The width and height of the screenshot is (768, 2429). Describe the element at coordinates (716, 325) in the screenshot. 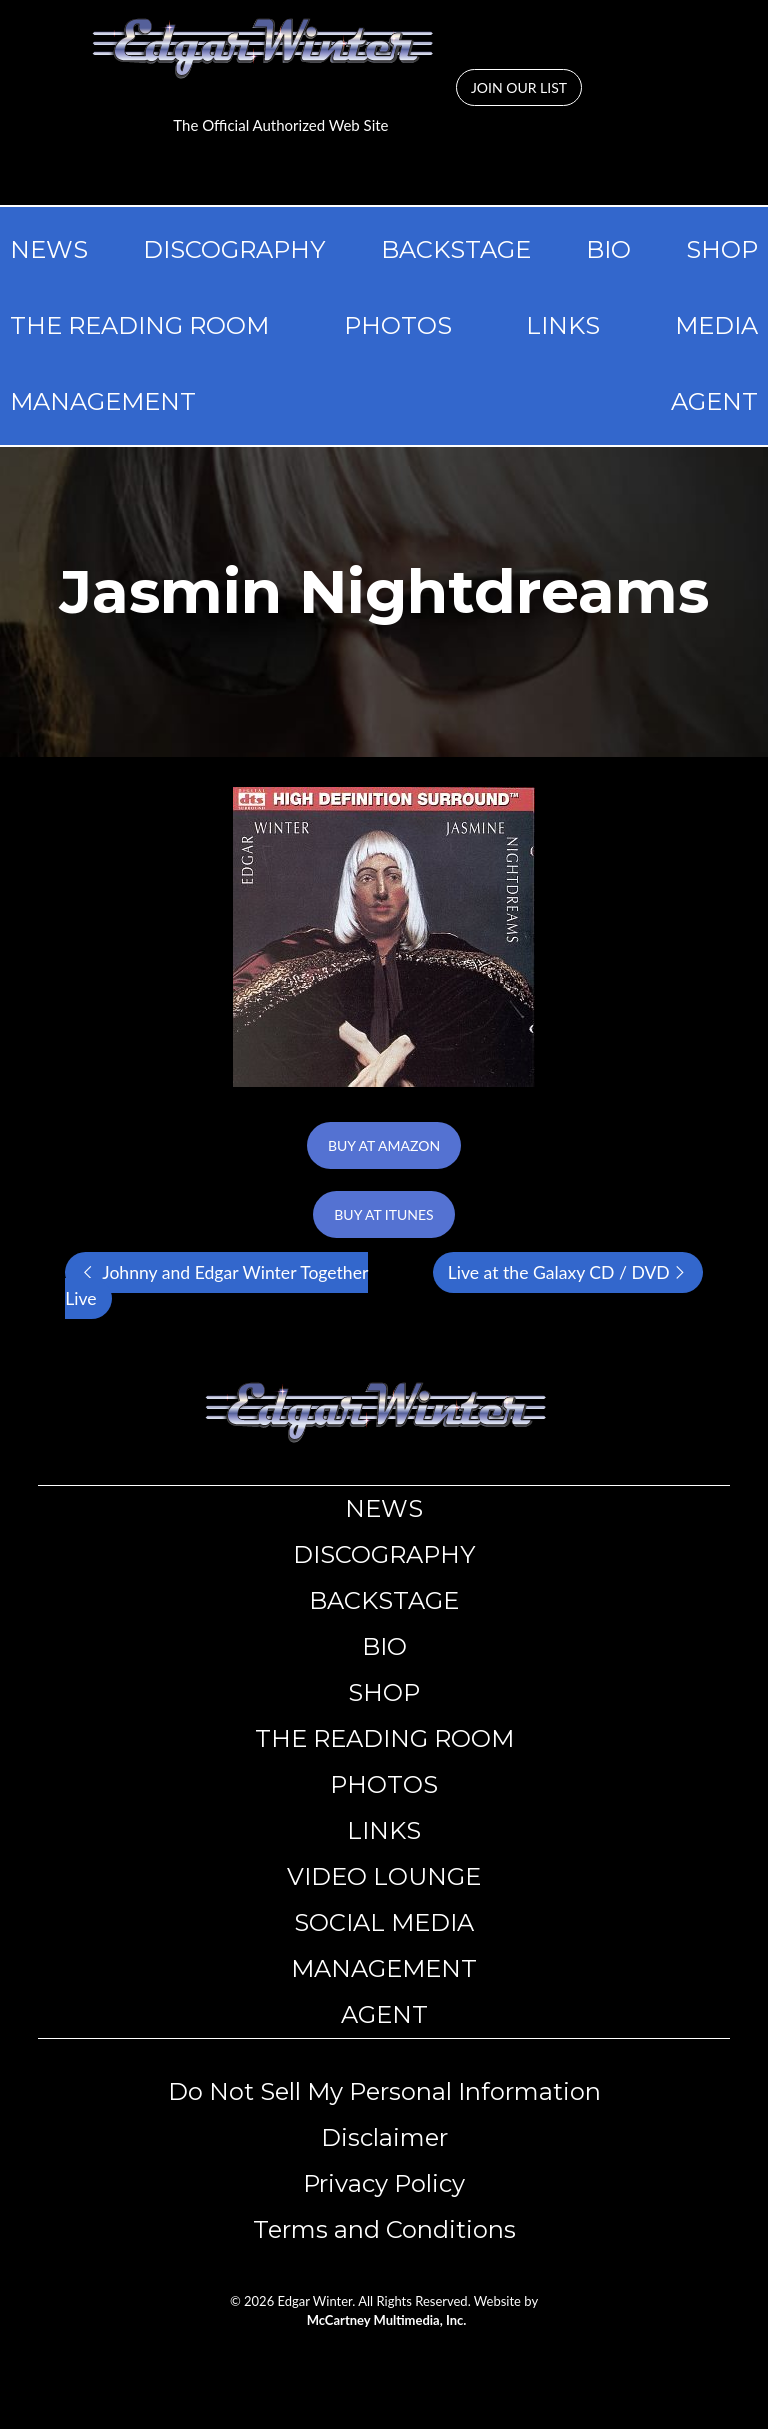

I see `MEDIA` at that location.